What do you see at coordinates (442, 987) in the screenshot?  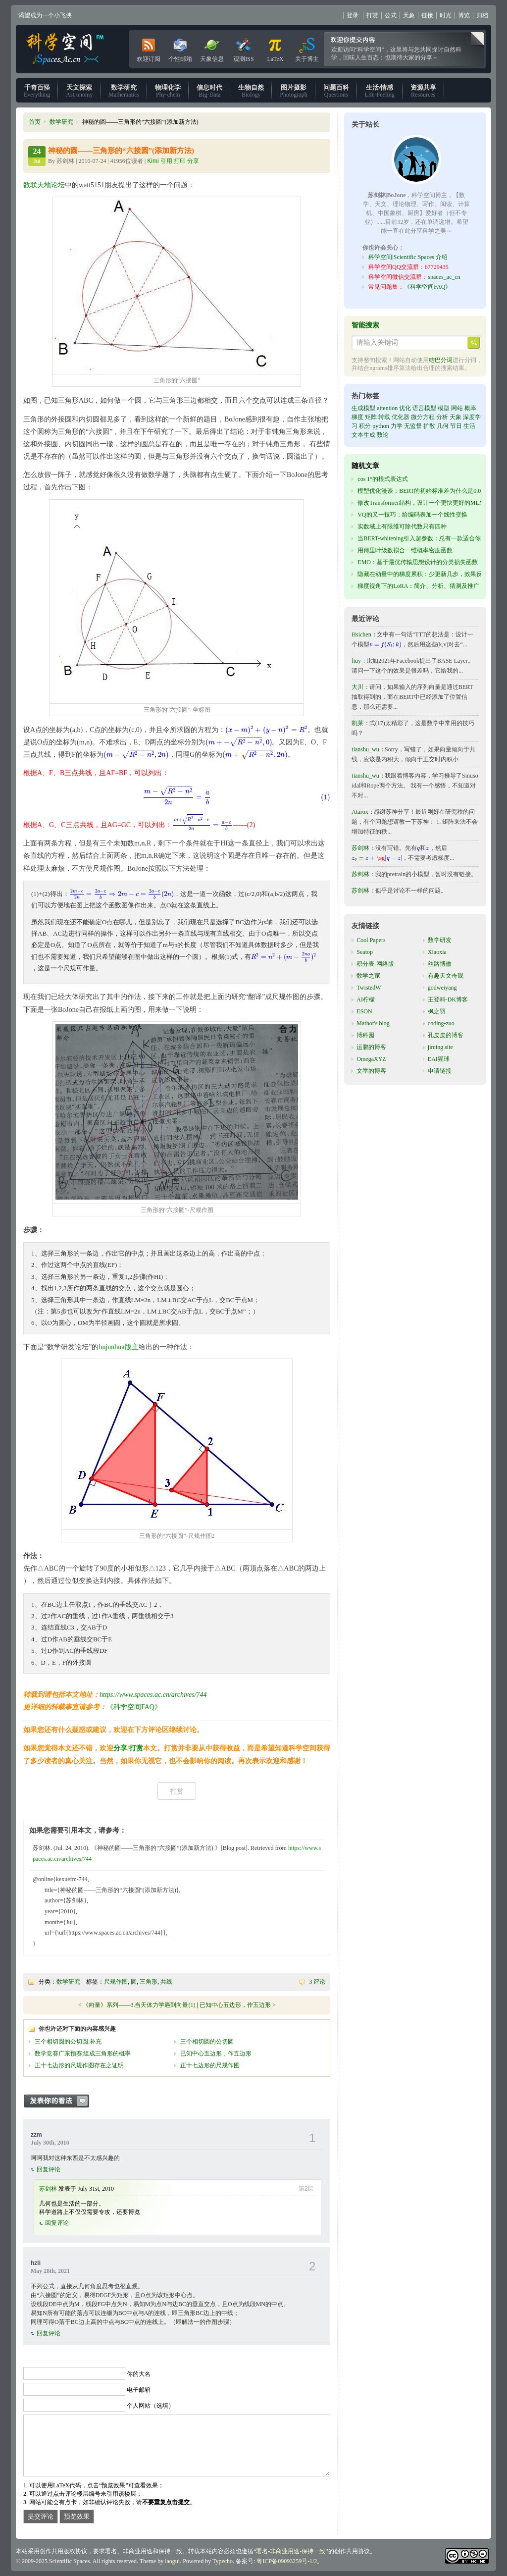 I see `godweiyang` at bounding box center [442, 987].